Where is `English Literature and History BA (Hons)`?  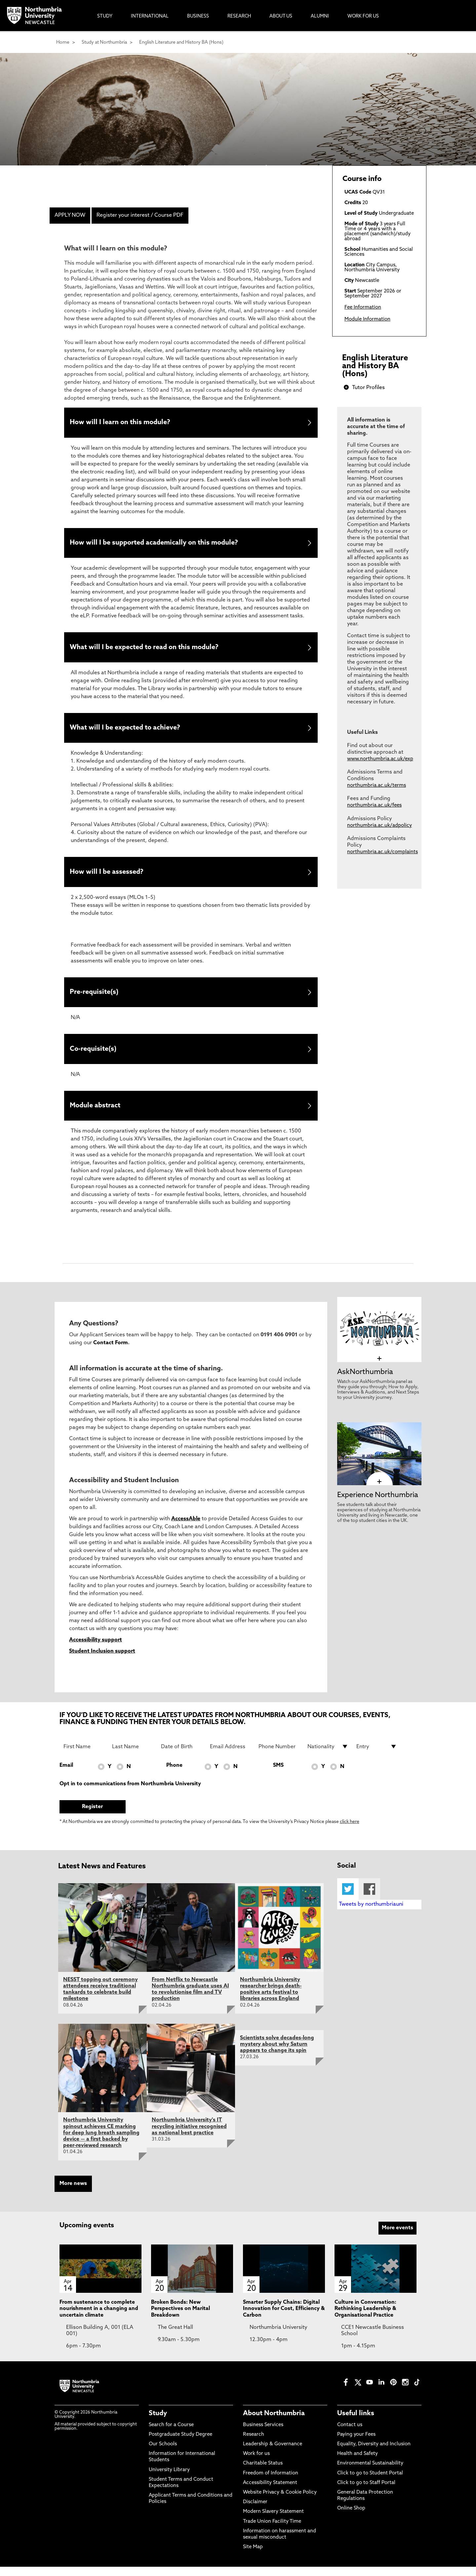 English Literature and History BA (Hons) is located at coordinates (181, 42).